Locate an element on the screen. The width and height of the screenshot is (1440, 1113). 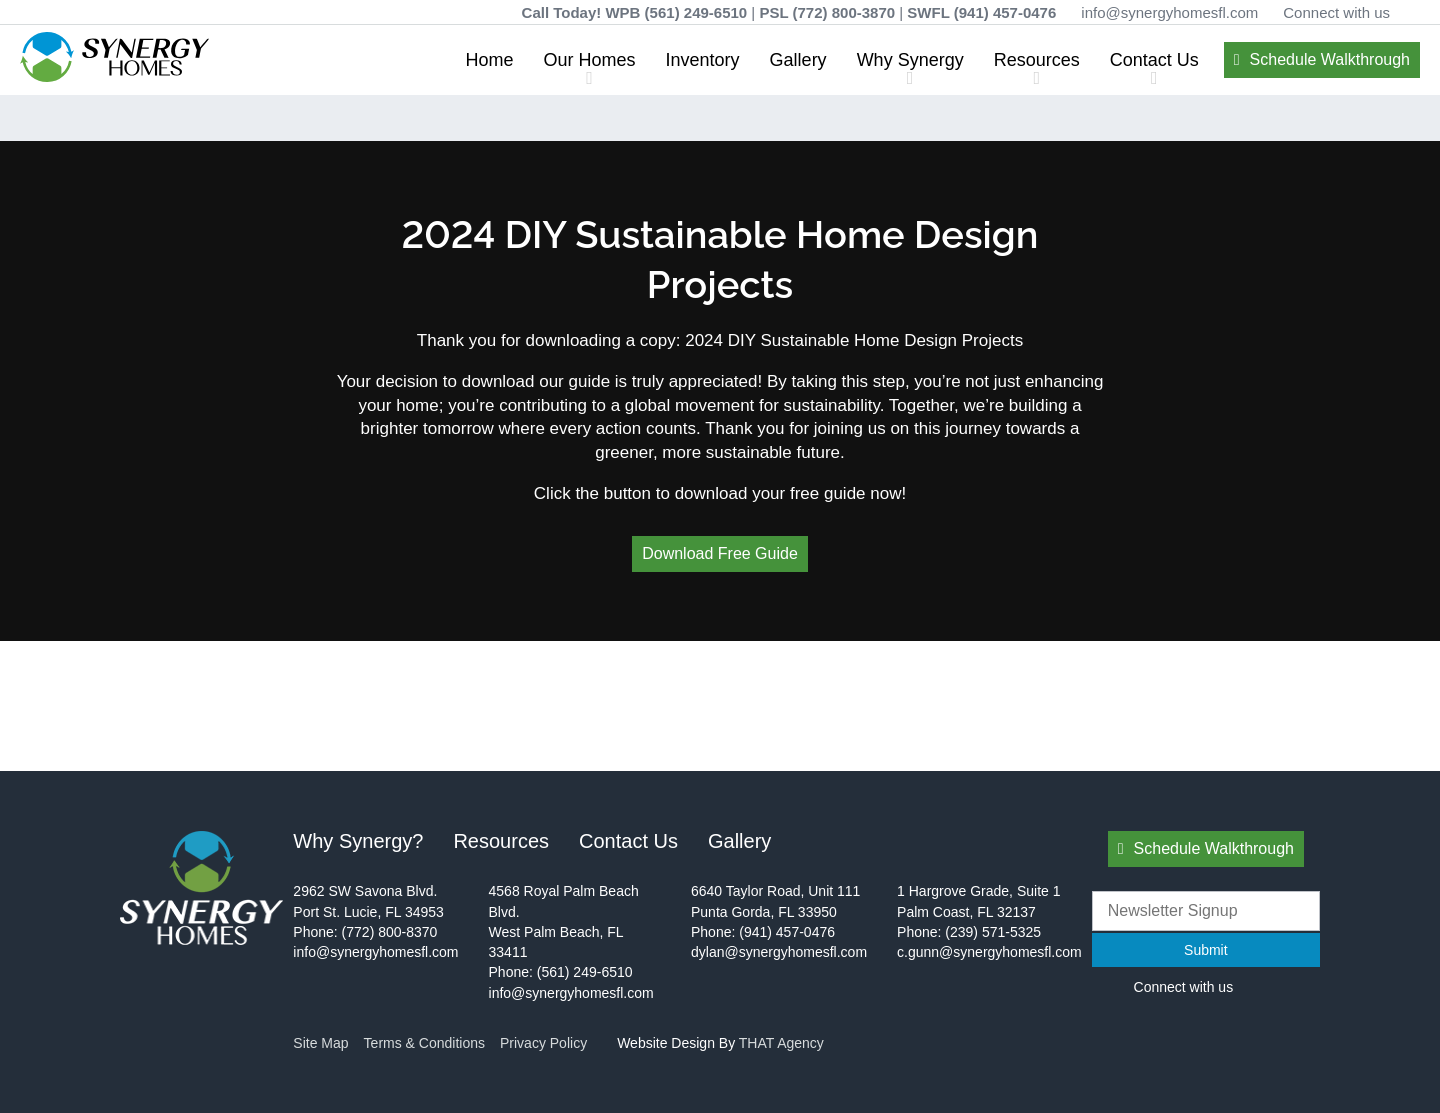
Privacy Policy is located at coordinates (543, 1043).